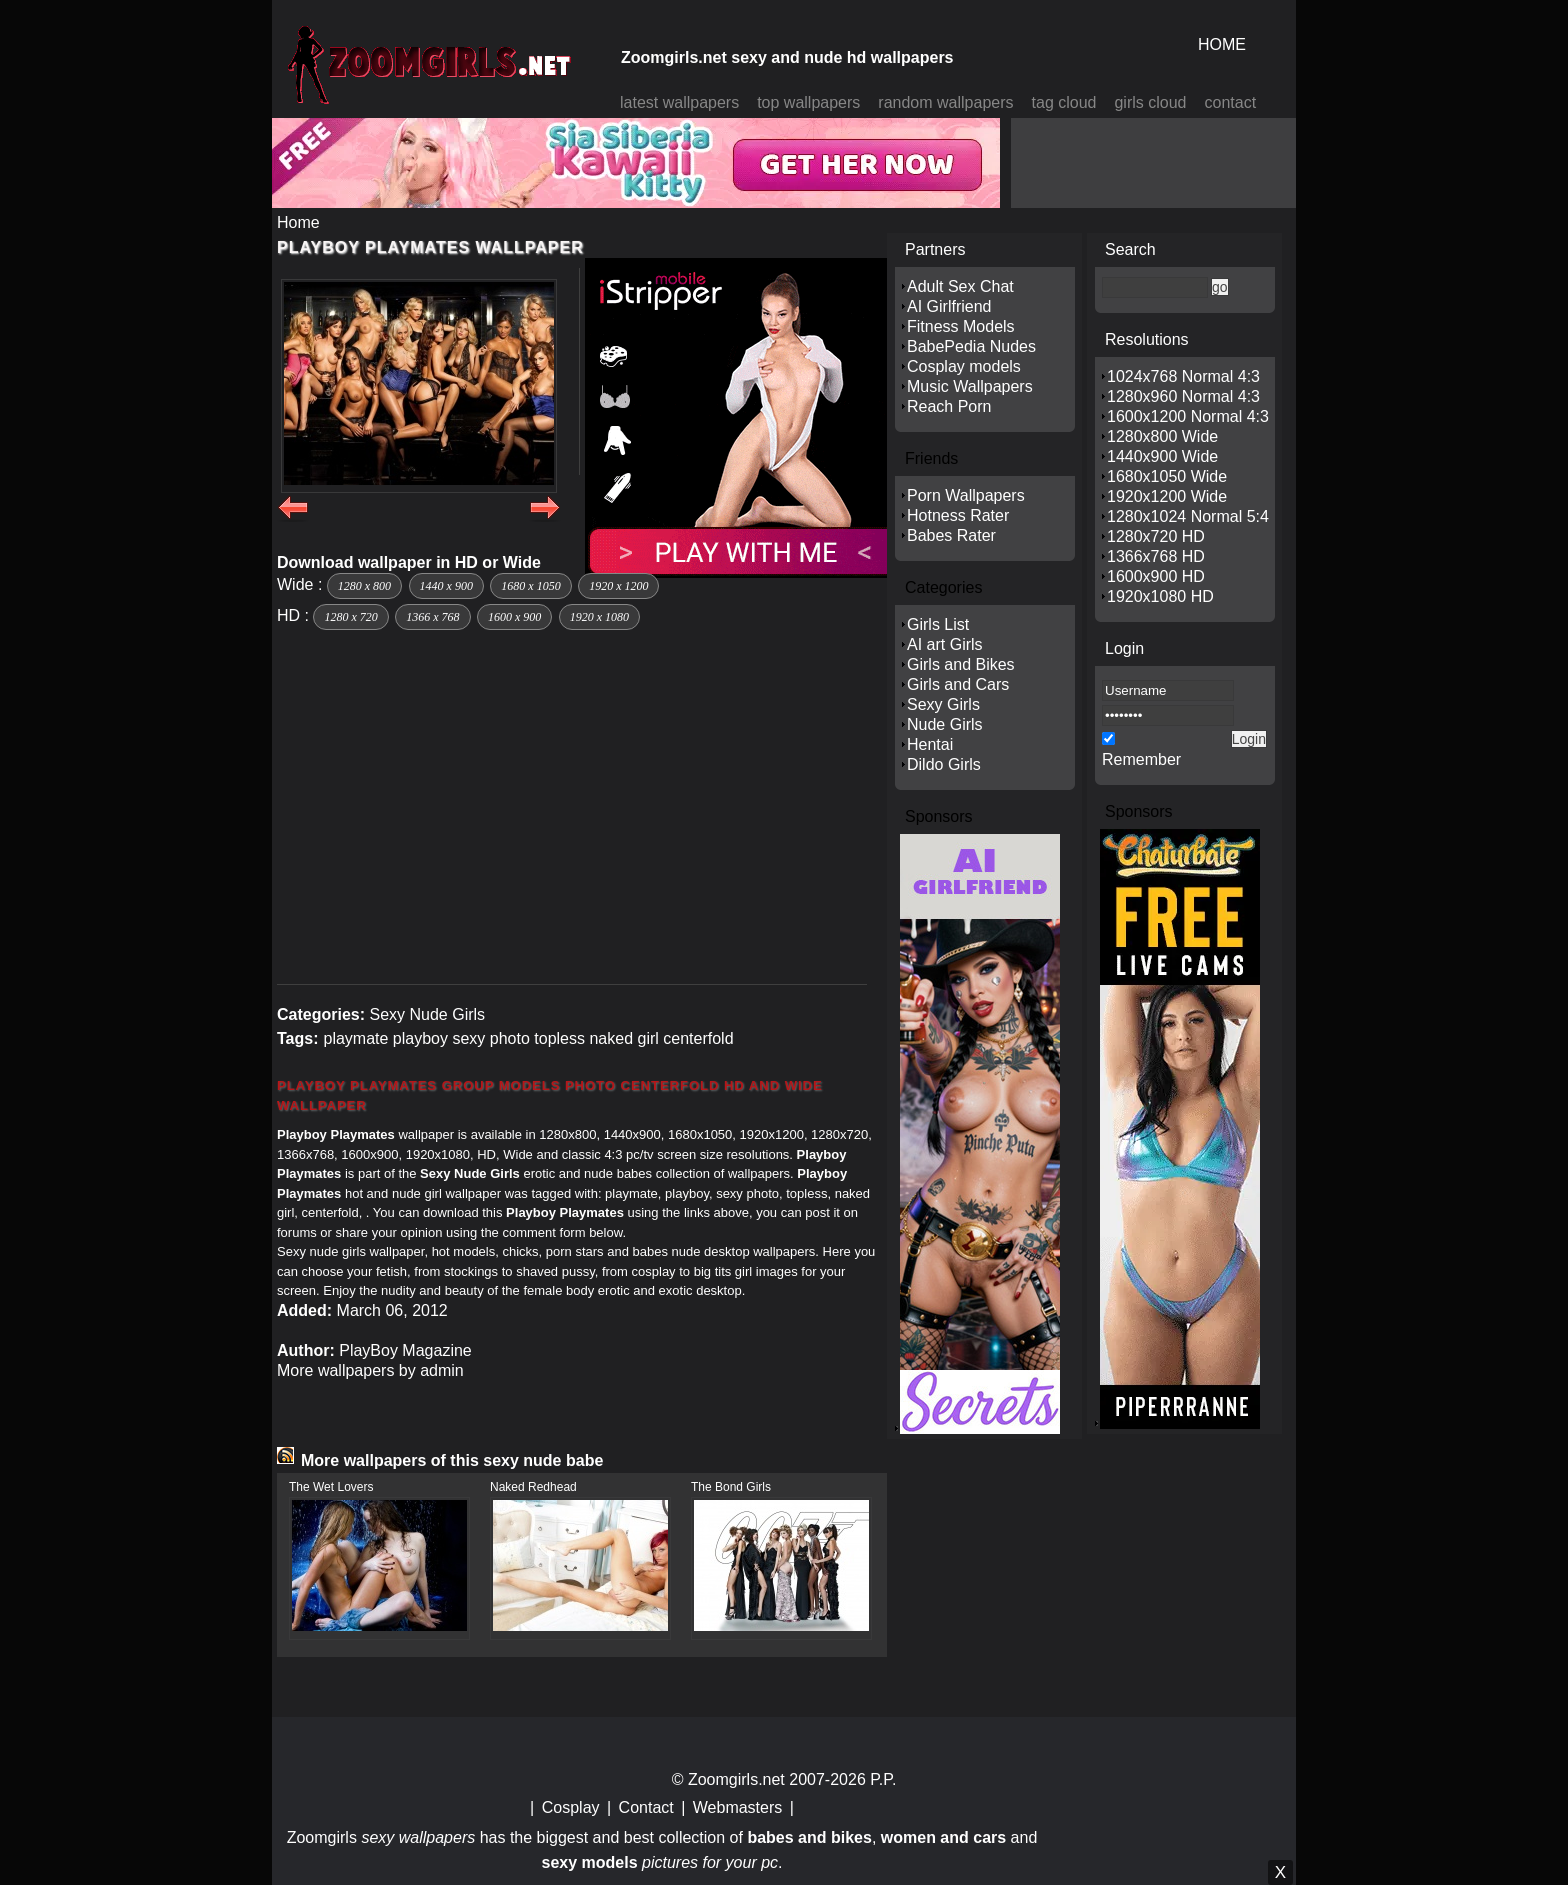 Image resolution: width=1568 pixels, height=1885 pixels. I want to click on Hentai, so click(930, 744).